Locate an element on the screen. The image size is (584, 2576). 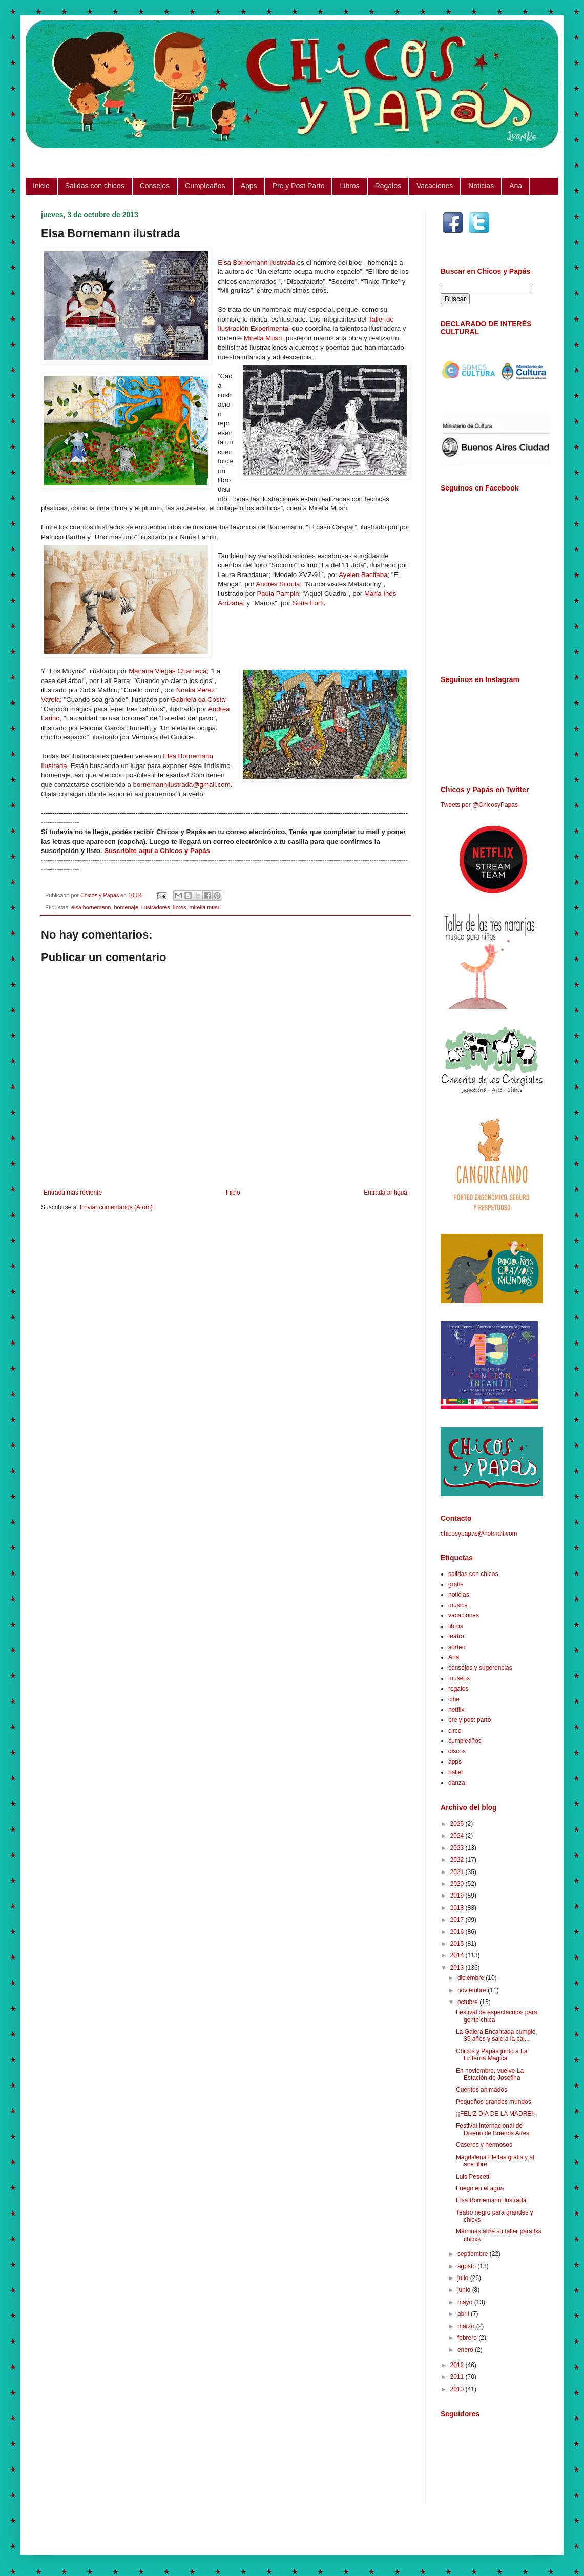
2017 is located at coordinates (458, 1919).